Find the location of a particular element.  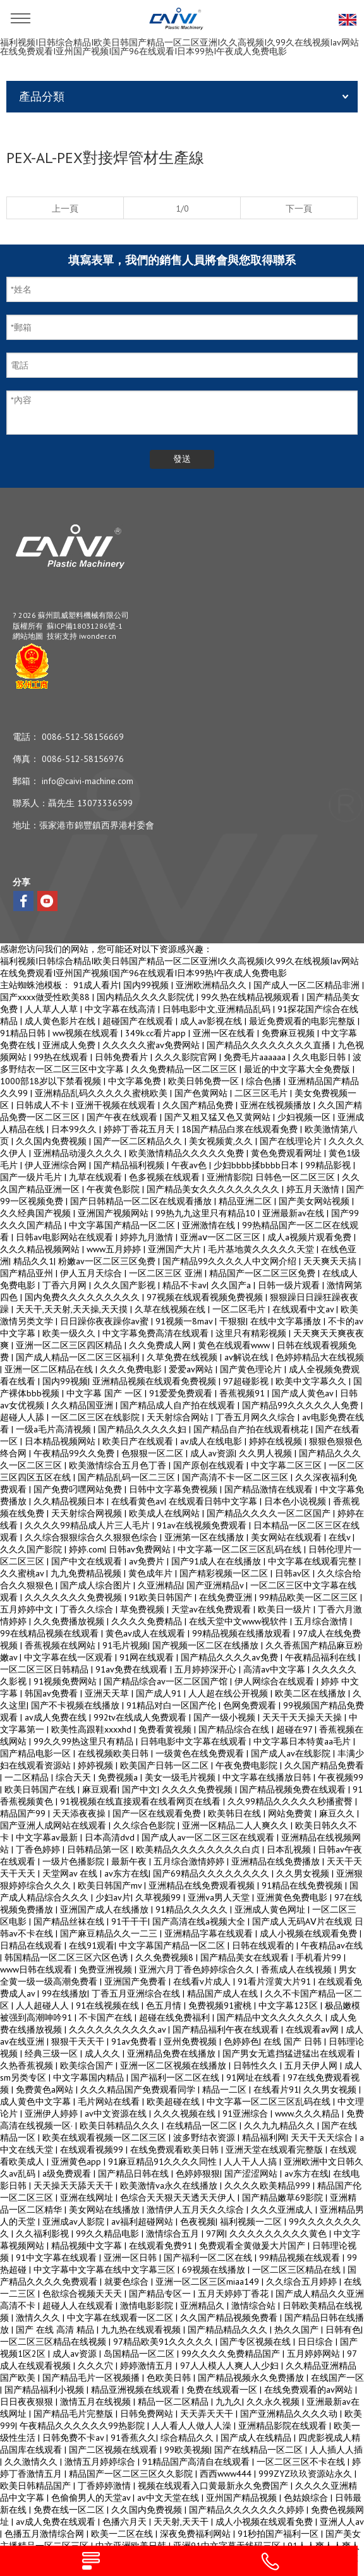

欧美日韩精品国产 is located at coordinates (36, 2485).